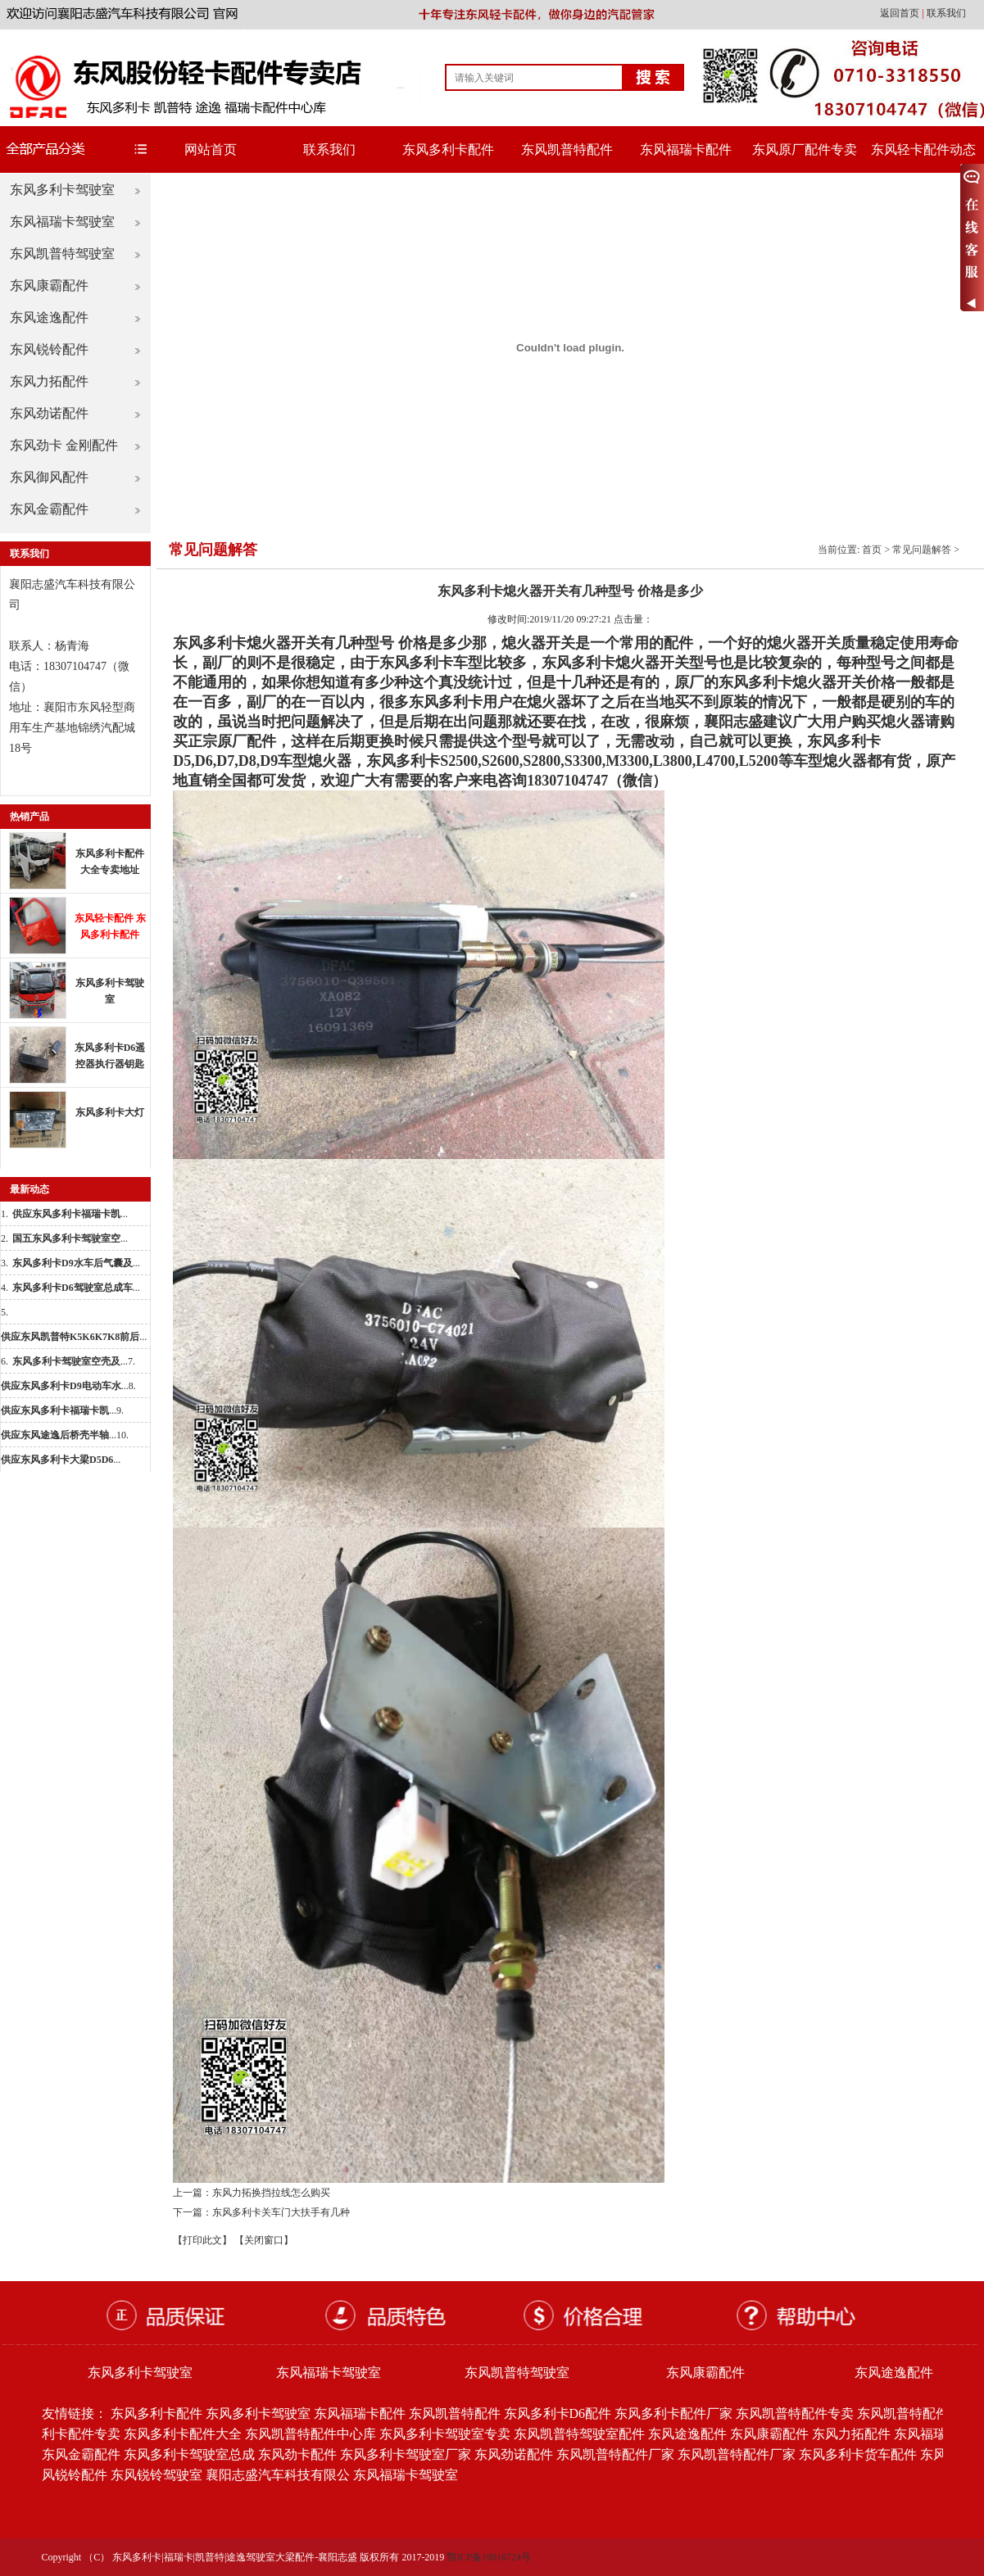 The width and height of the screenshot is (984, 2576). Describe the element at coordinates (489, 2557) in the screenshot. I see `鄂ICP备19016724号` at that location.